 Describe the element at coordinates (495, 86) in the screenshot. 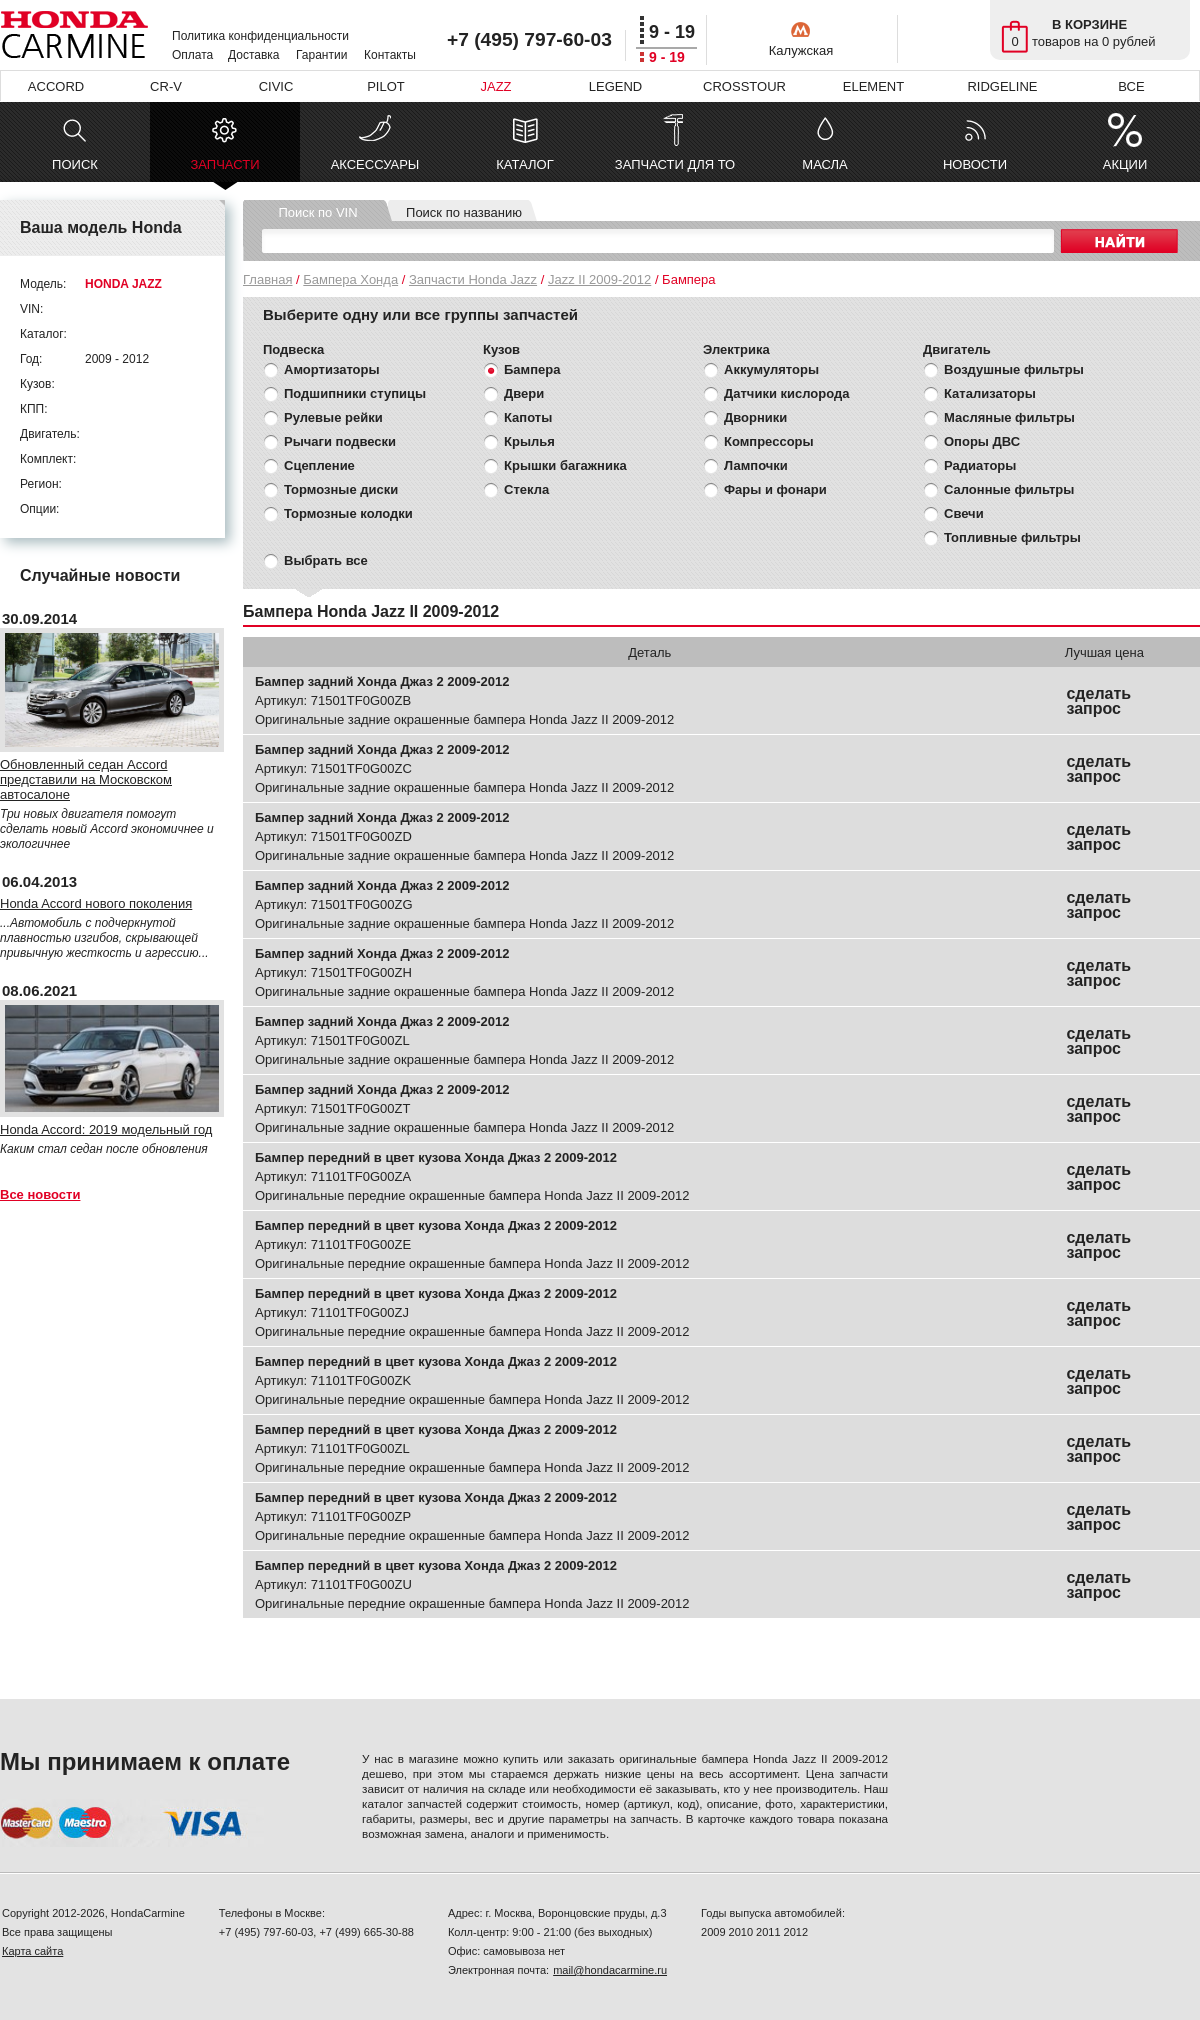

I see `JAZZ` at that location.